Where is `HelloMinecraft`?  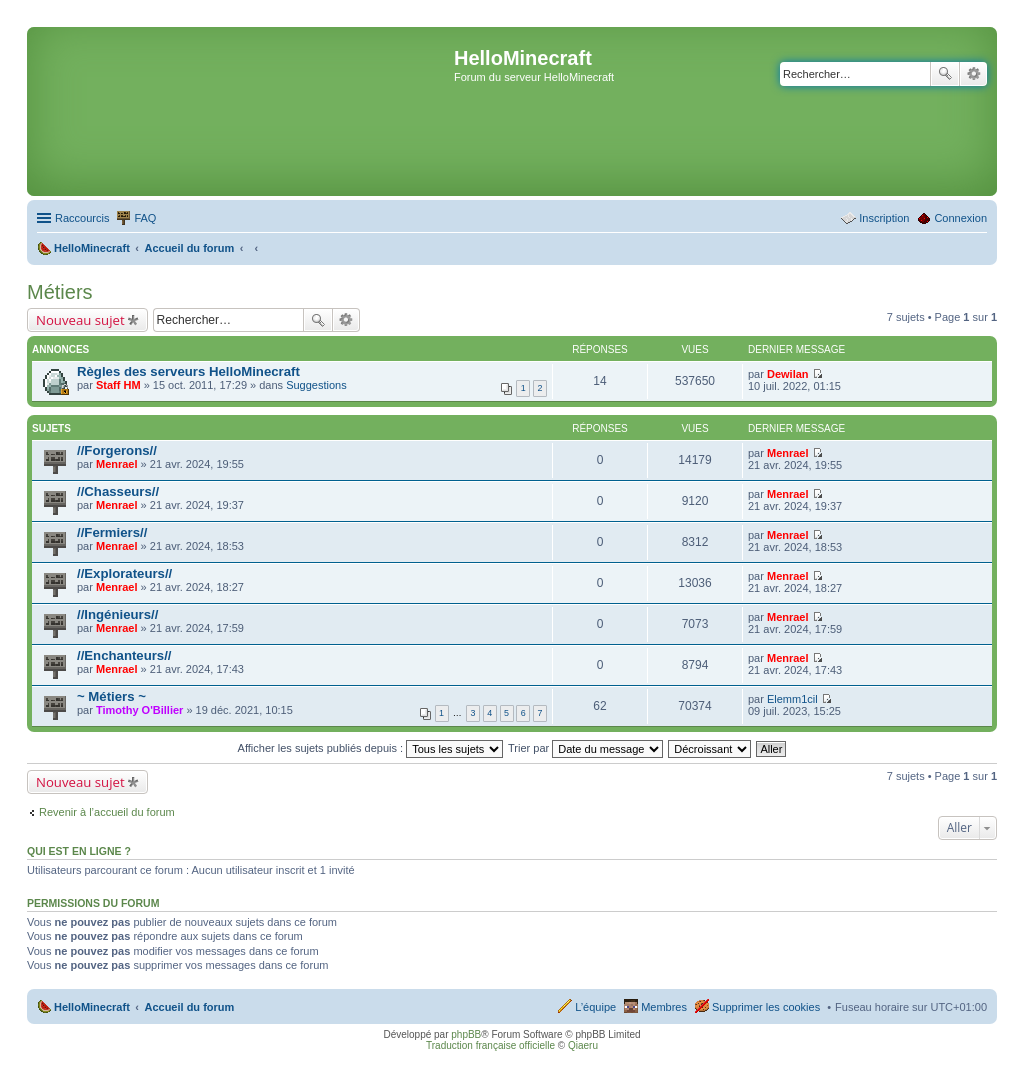
HelloMinecraft is located at coordinates (92, 1007).